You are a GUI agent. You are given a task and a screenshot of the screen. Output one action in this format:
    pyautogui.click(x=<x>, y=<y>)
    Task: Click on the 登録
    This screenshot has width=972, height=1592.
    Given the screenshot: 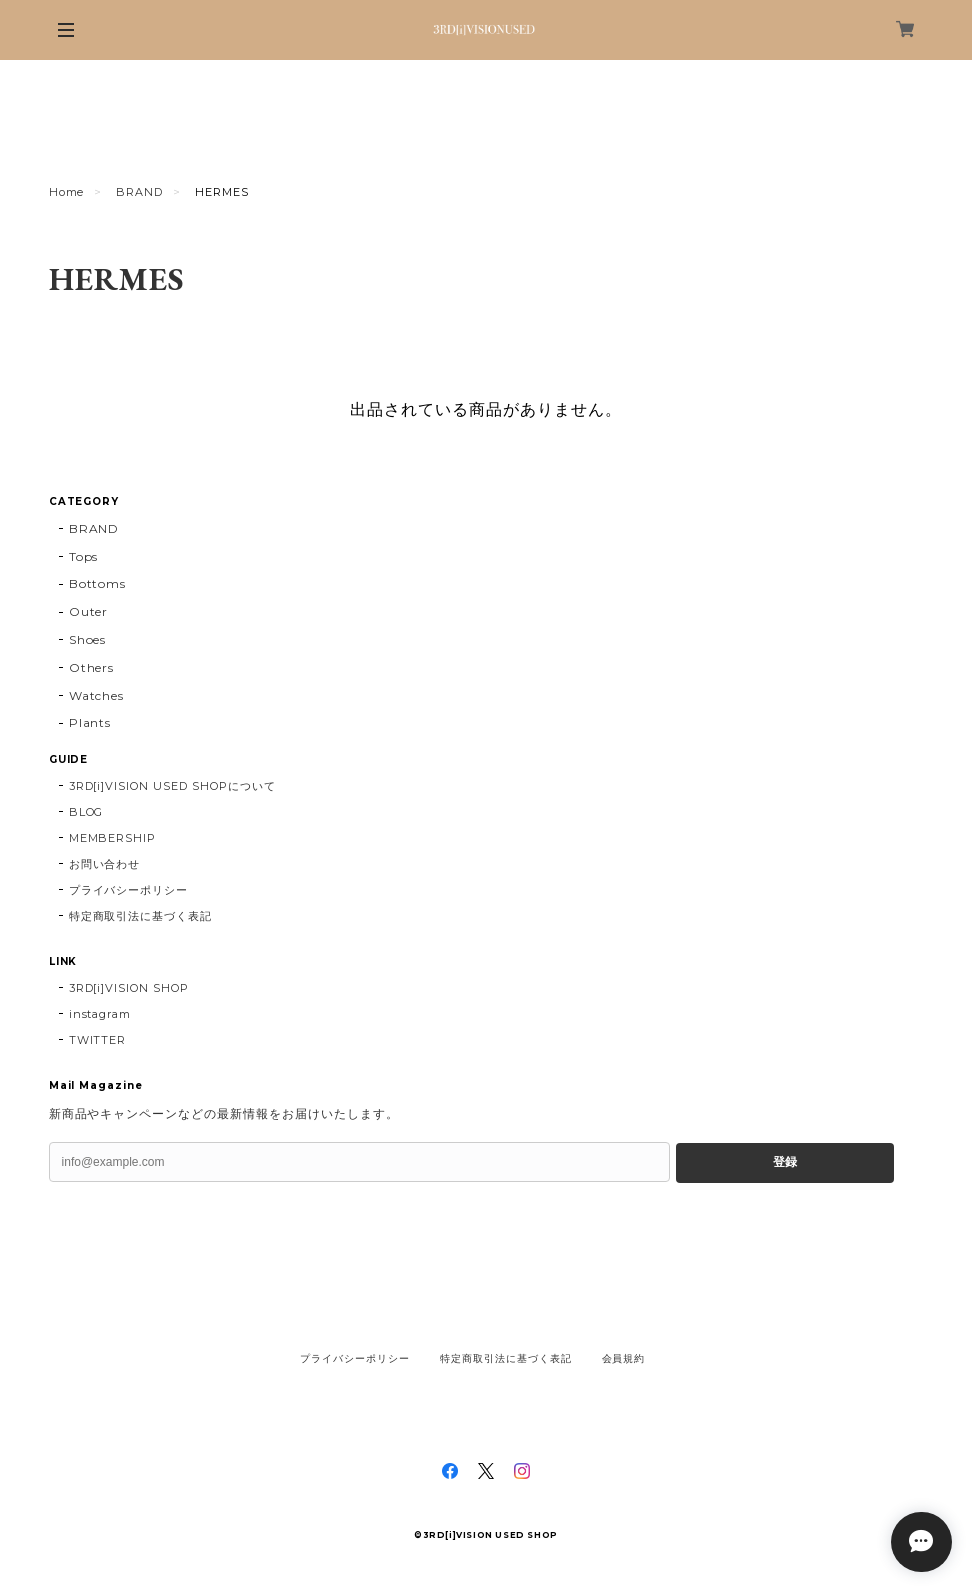 What is the action you would take?
    pyautogui.click(x=785, y=1162)
    